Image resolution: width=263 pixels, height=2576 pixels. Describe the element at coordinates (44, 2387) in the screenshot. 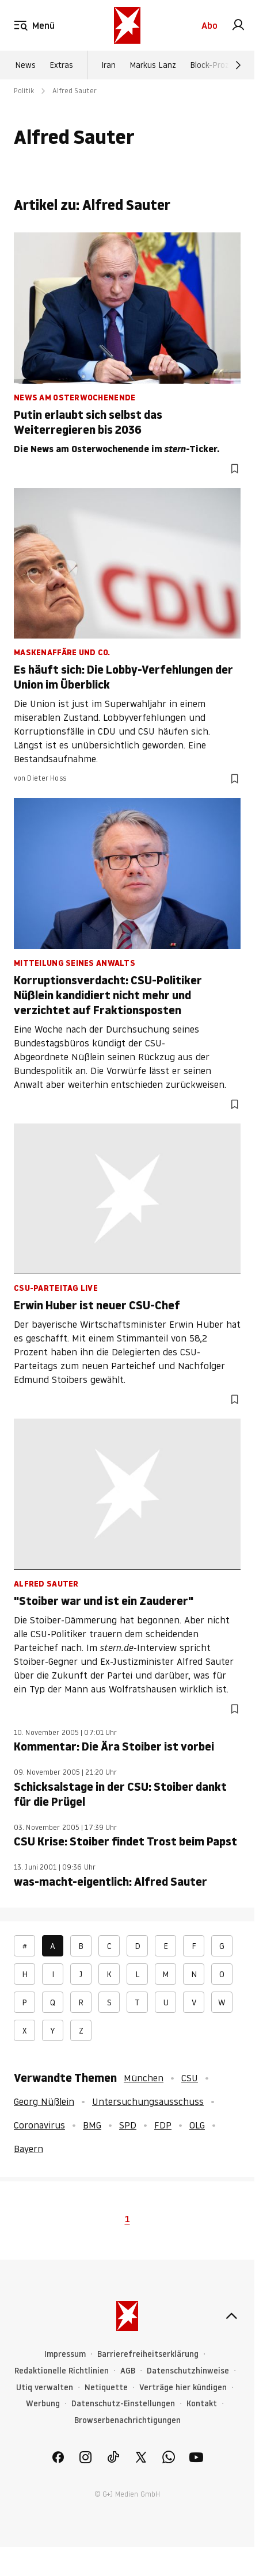

I see `Utiq verwalten` at that location.